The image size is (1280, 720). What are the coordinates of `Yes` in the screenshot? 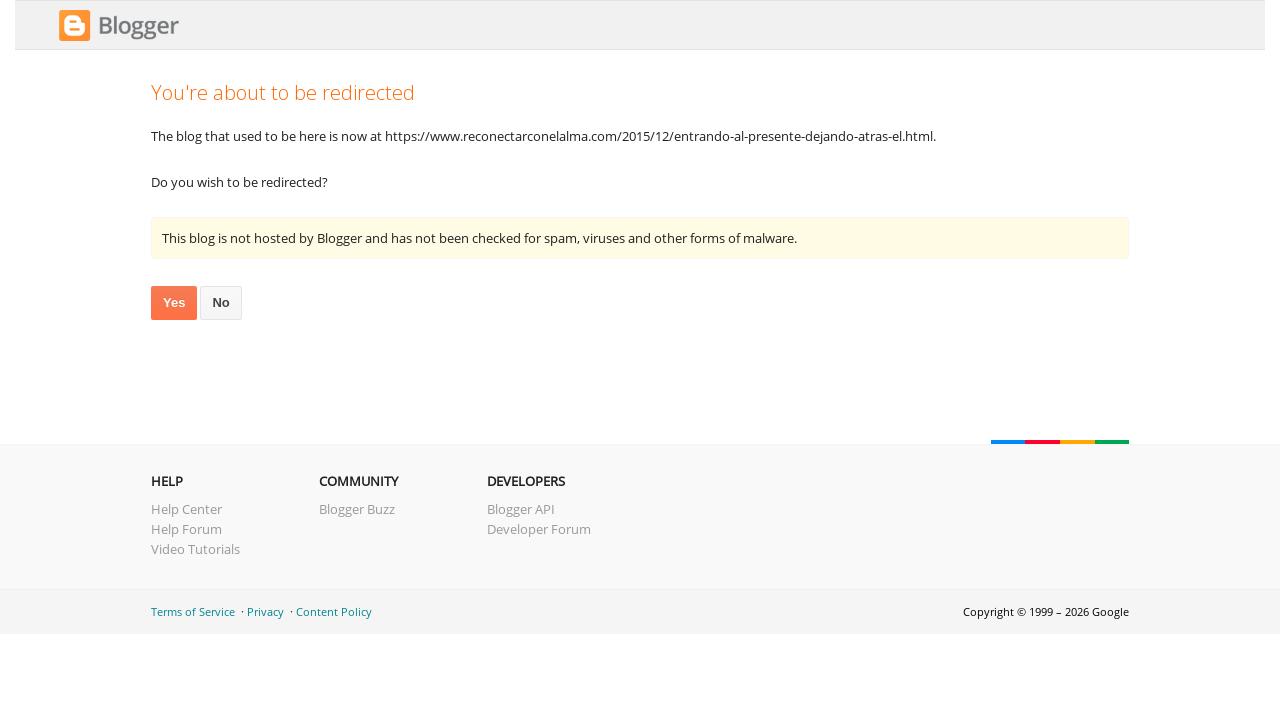 It's located at (174, 302).